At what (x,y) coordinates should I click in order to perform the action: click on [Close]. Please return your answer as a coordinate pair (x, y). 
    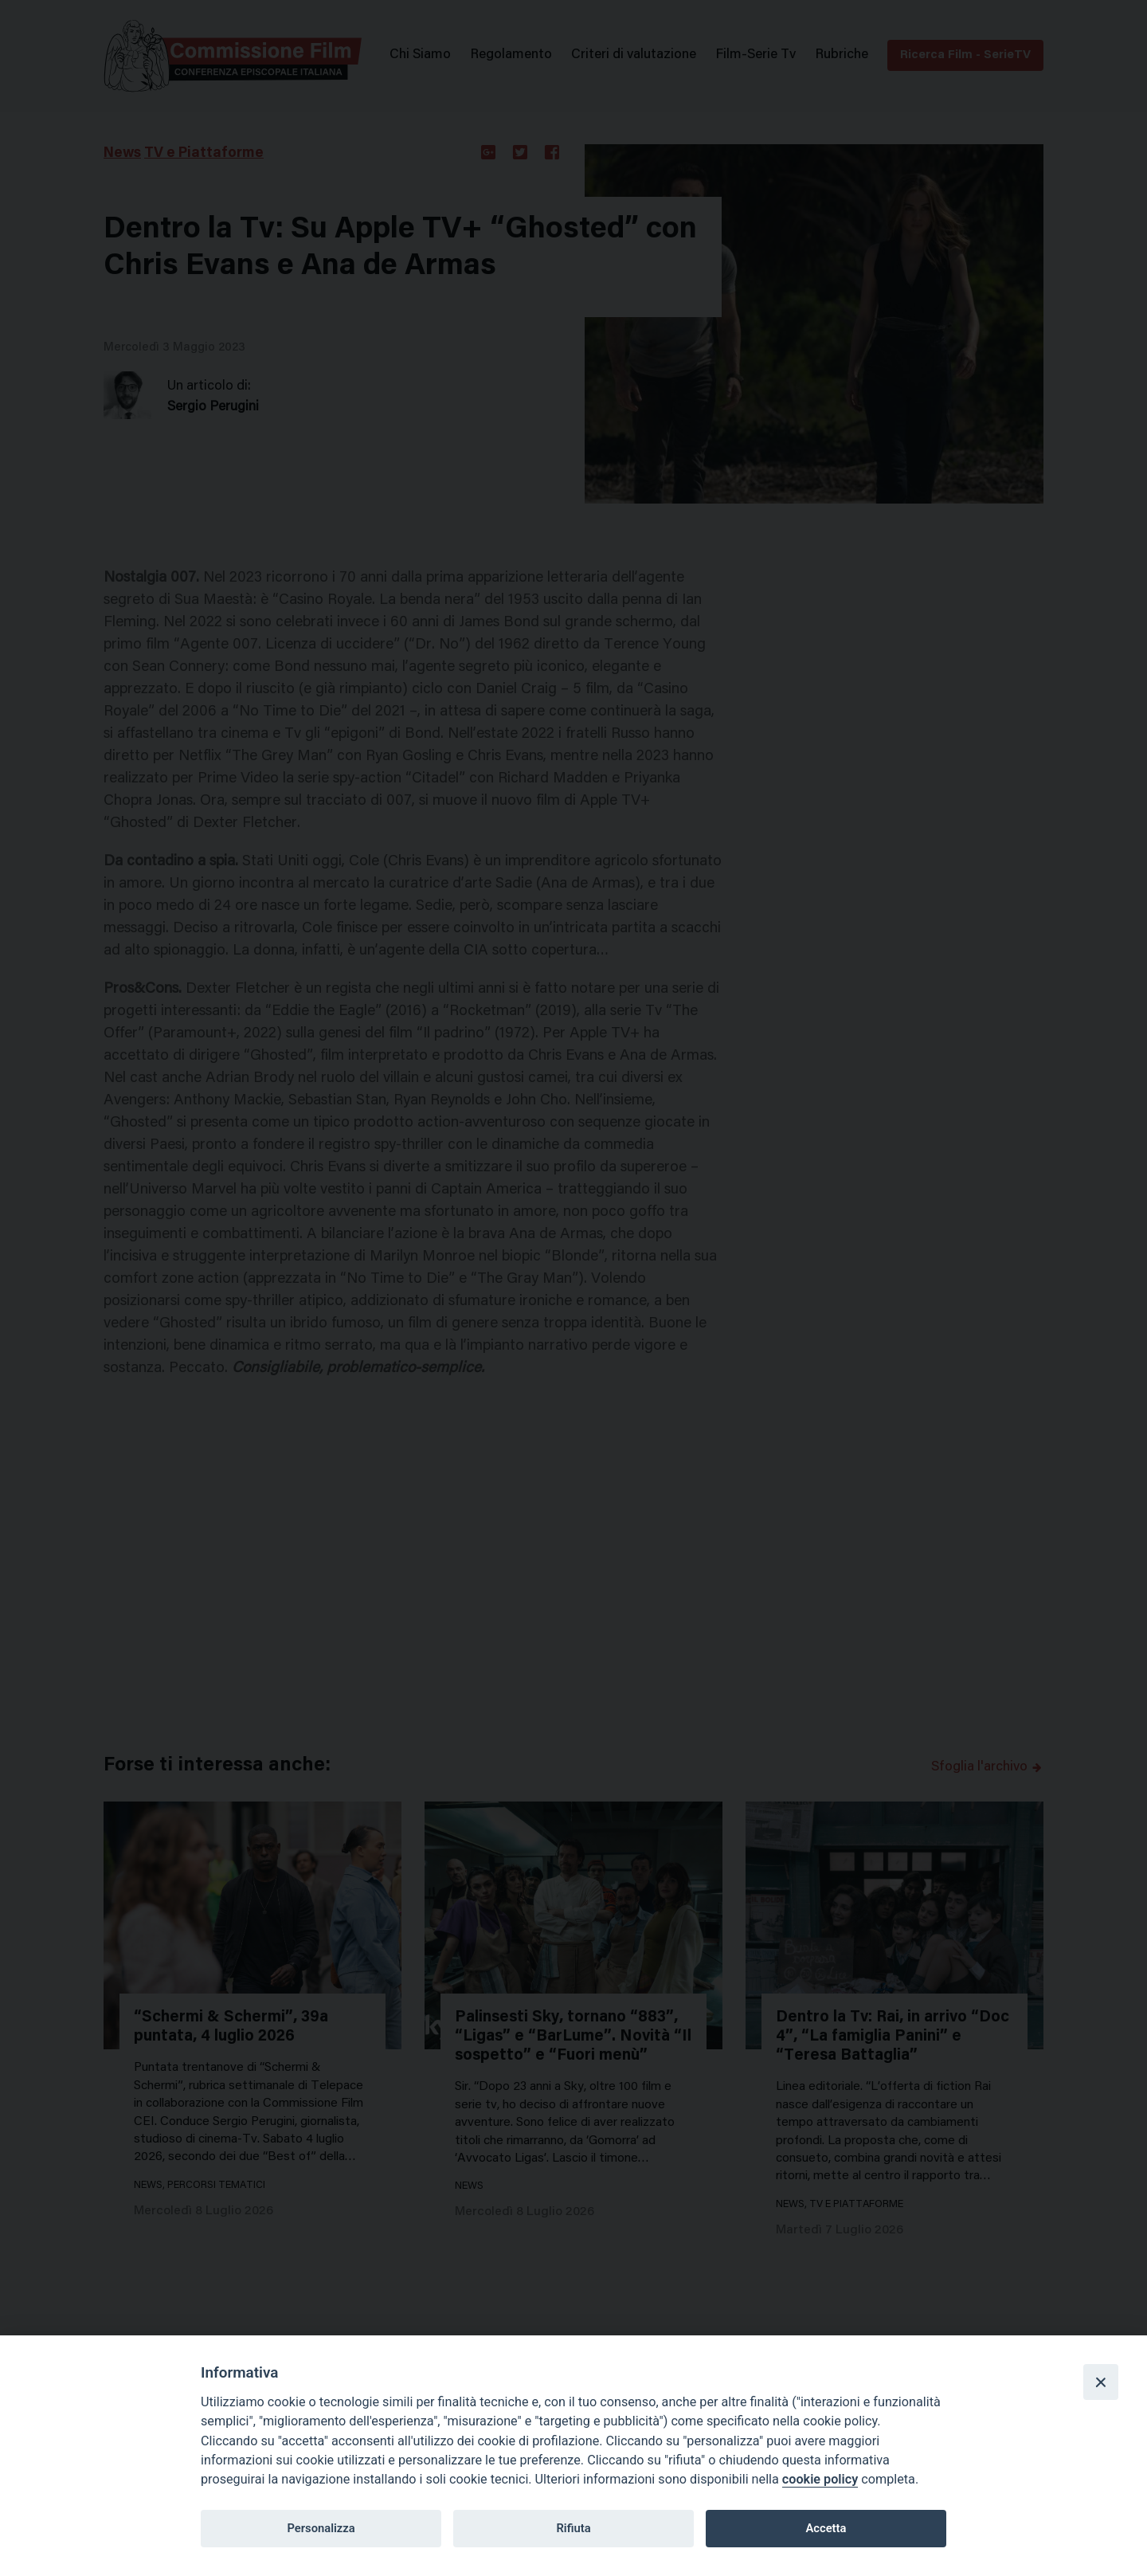
    Looking at the image, I should click on (1100, 2381).